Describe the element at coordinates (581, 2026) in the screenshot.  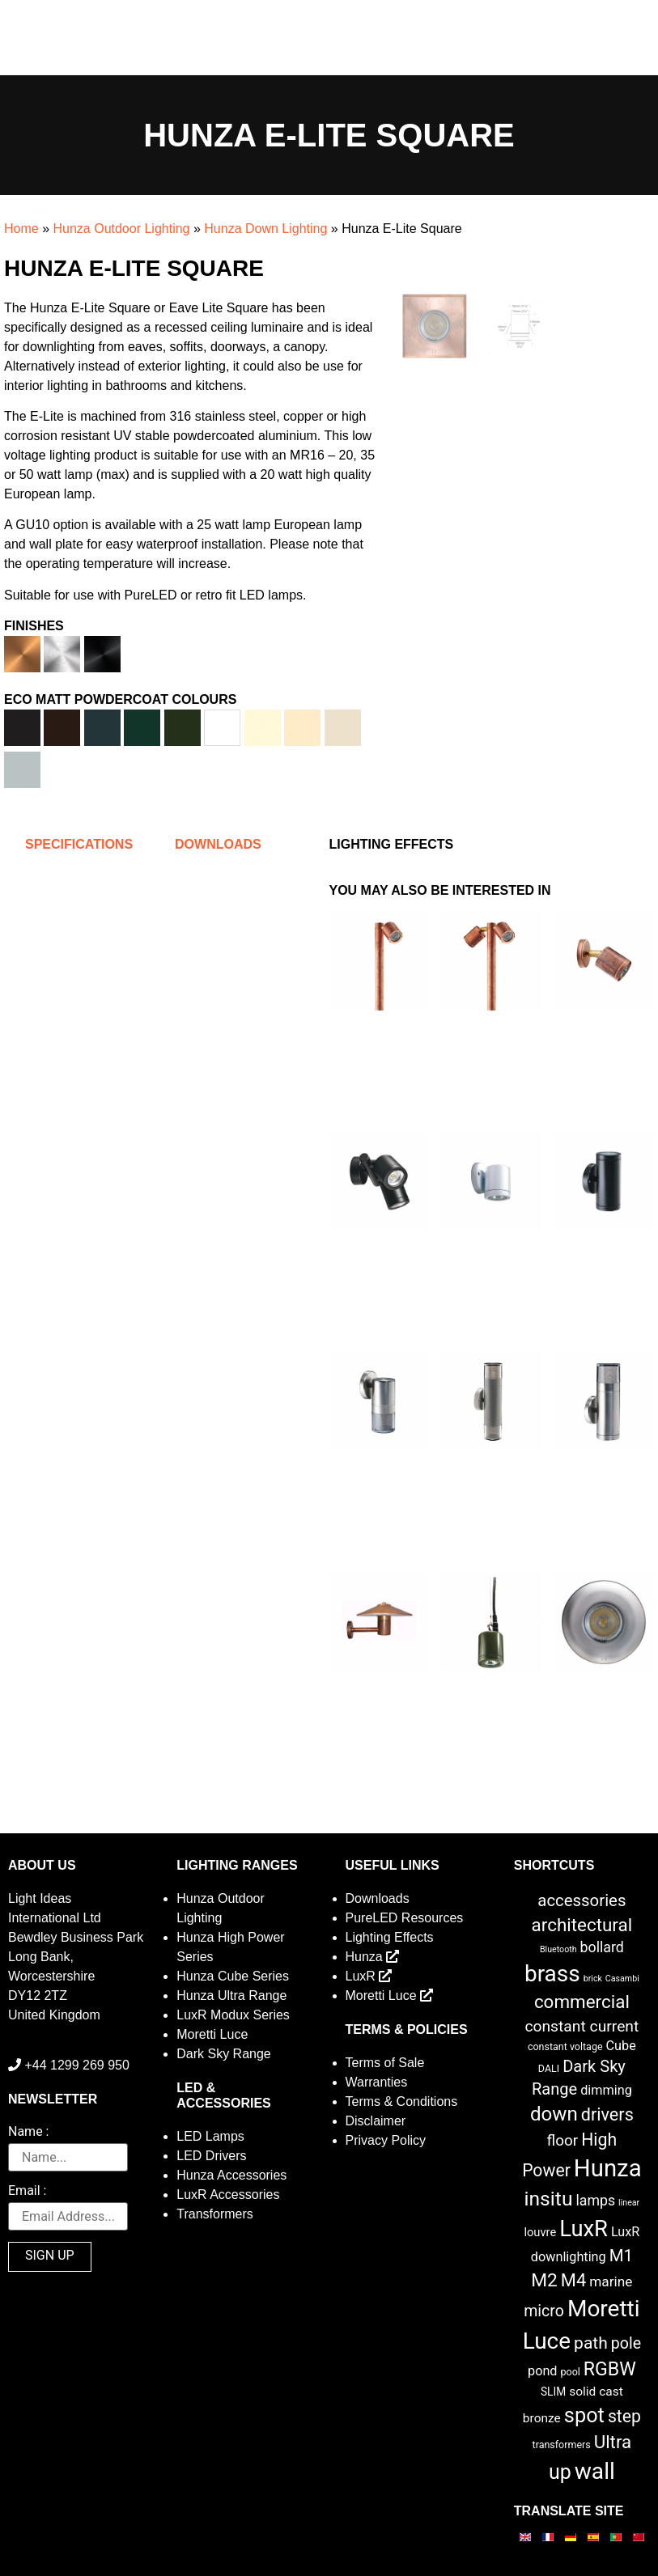
I see `constant current [constant current (13 items)]` at that location.